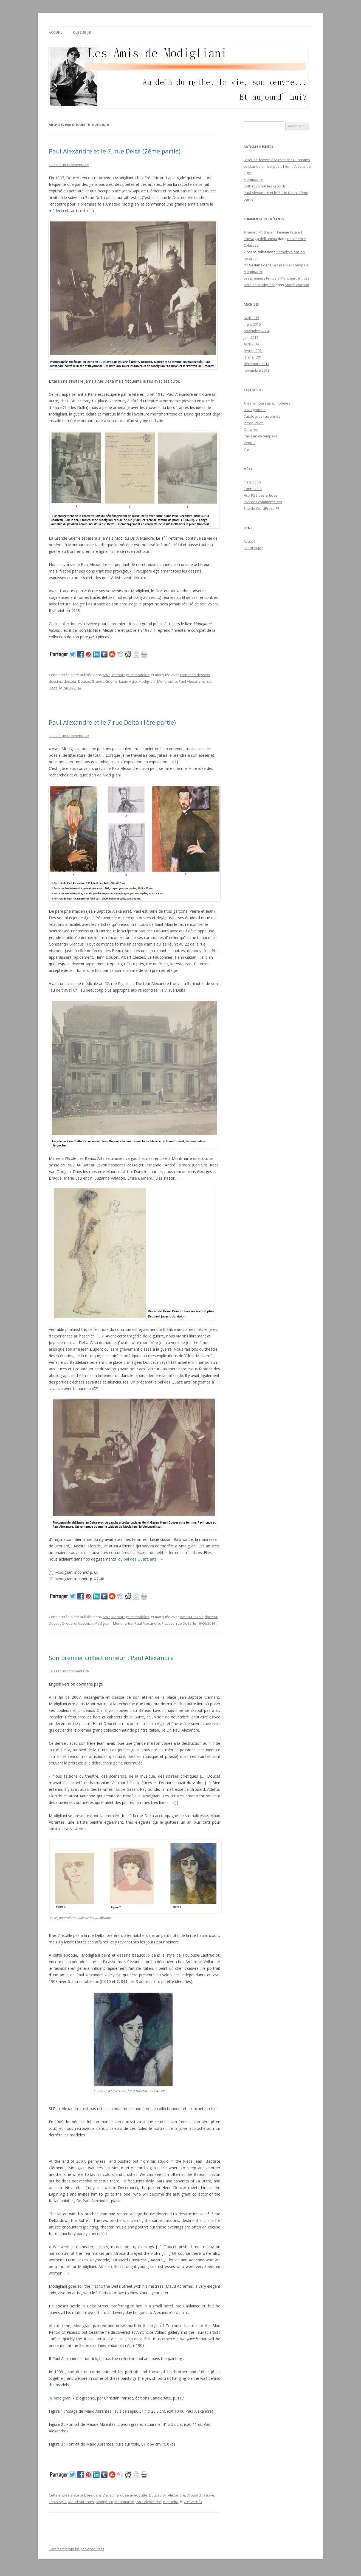  Describe the element at coordinates (249, 442) in the screenshot. I see `Ventes` at that location.